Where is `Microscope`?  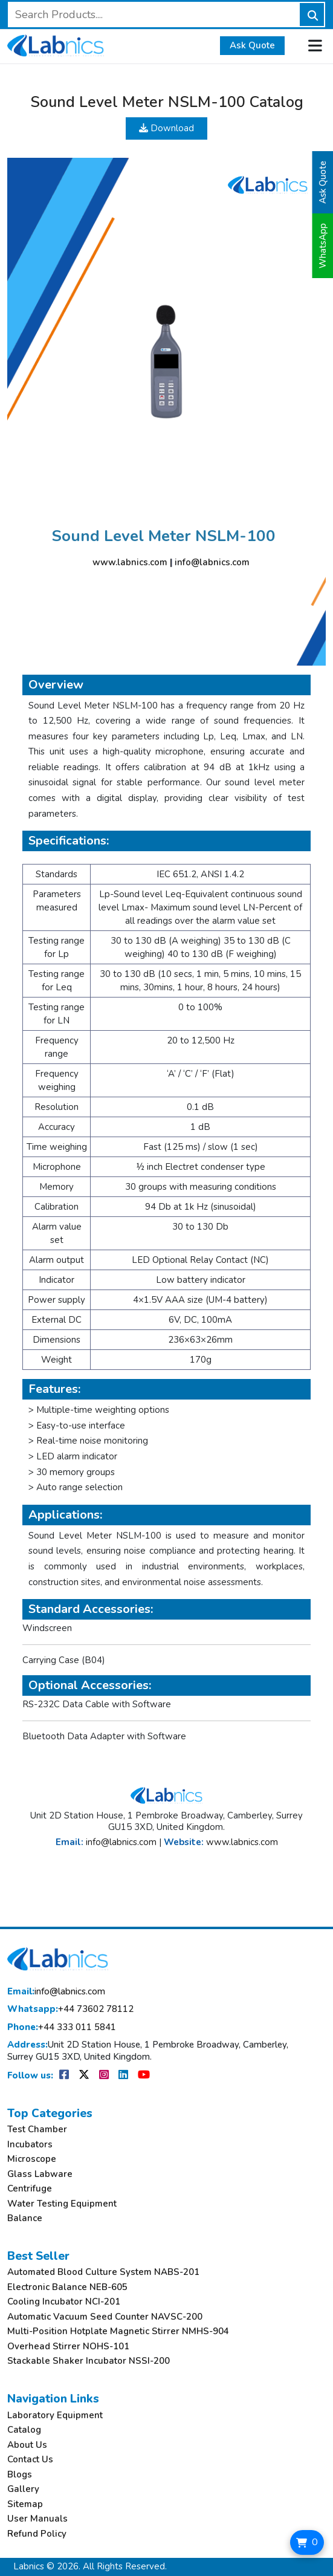 Microscope is located at coordinates (31, 2159).